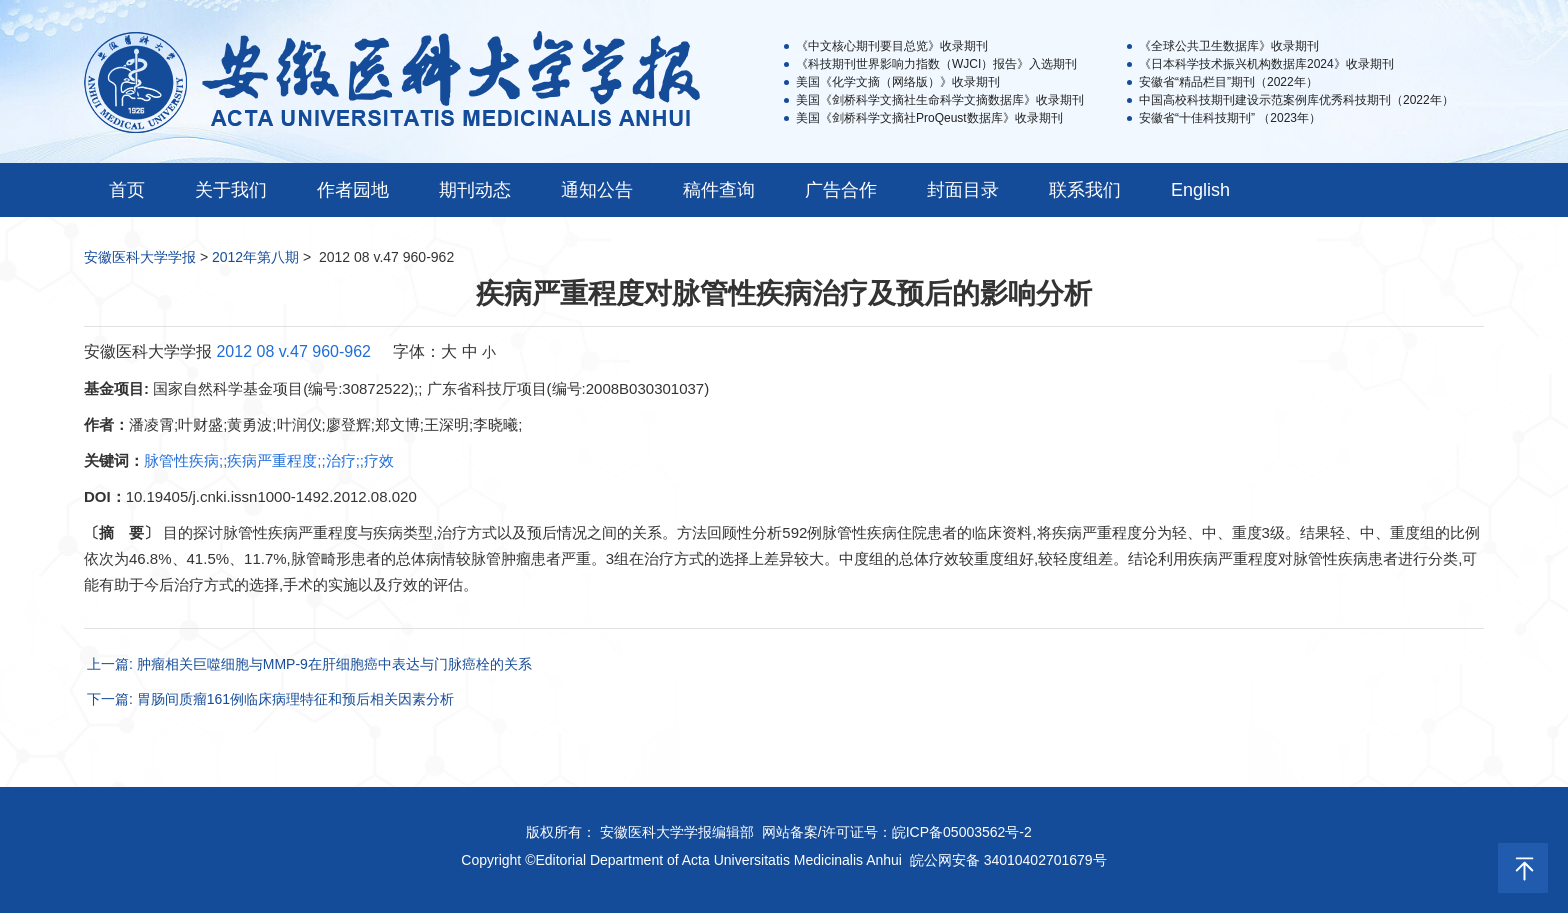 Image resolution: width=1568 pixels, height=913 pixels. I want to click on 首页, so click(127, 190).